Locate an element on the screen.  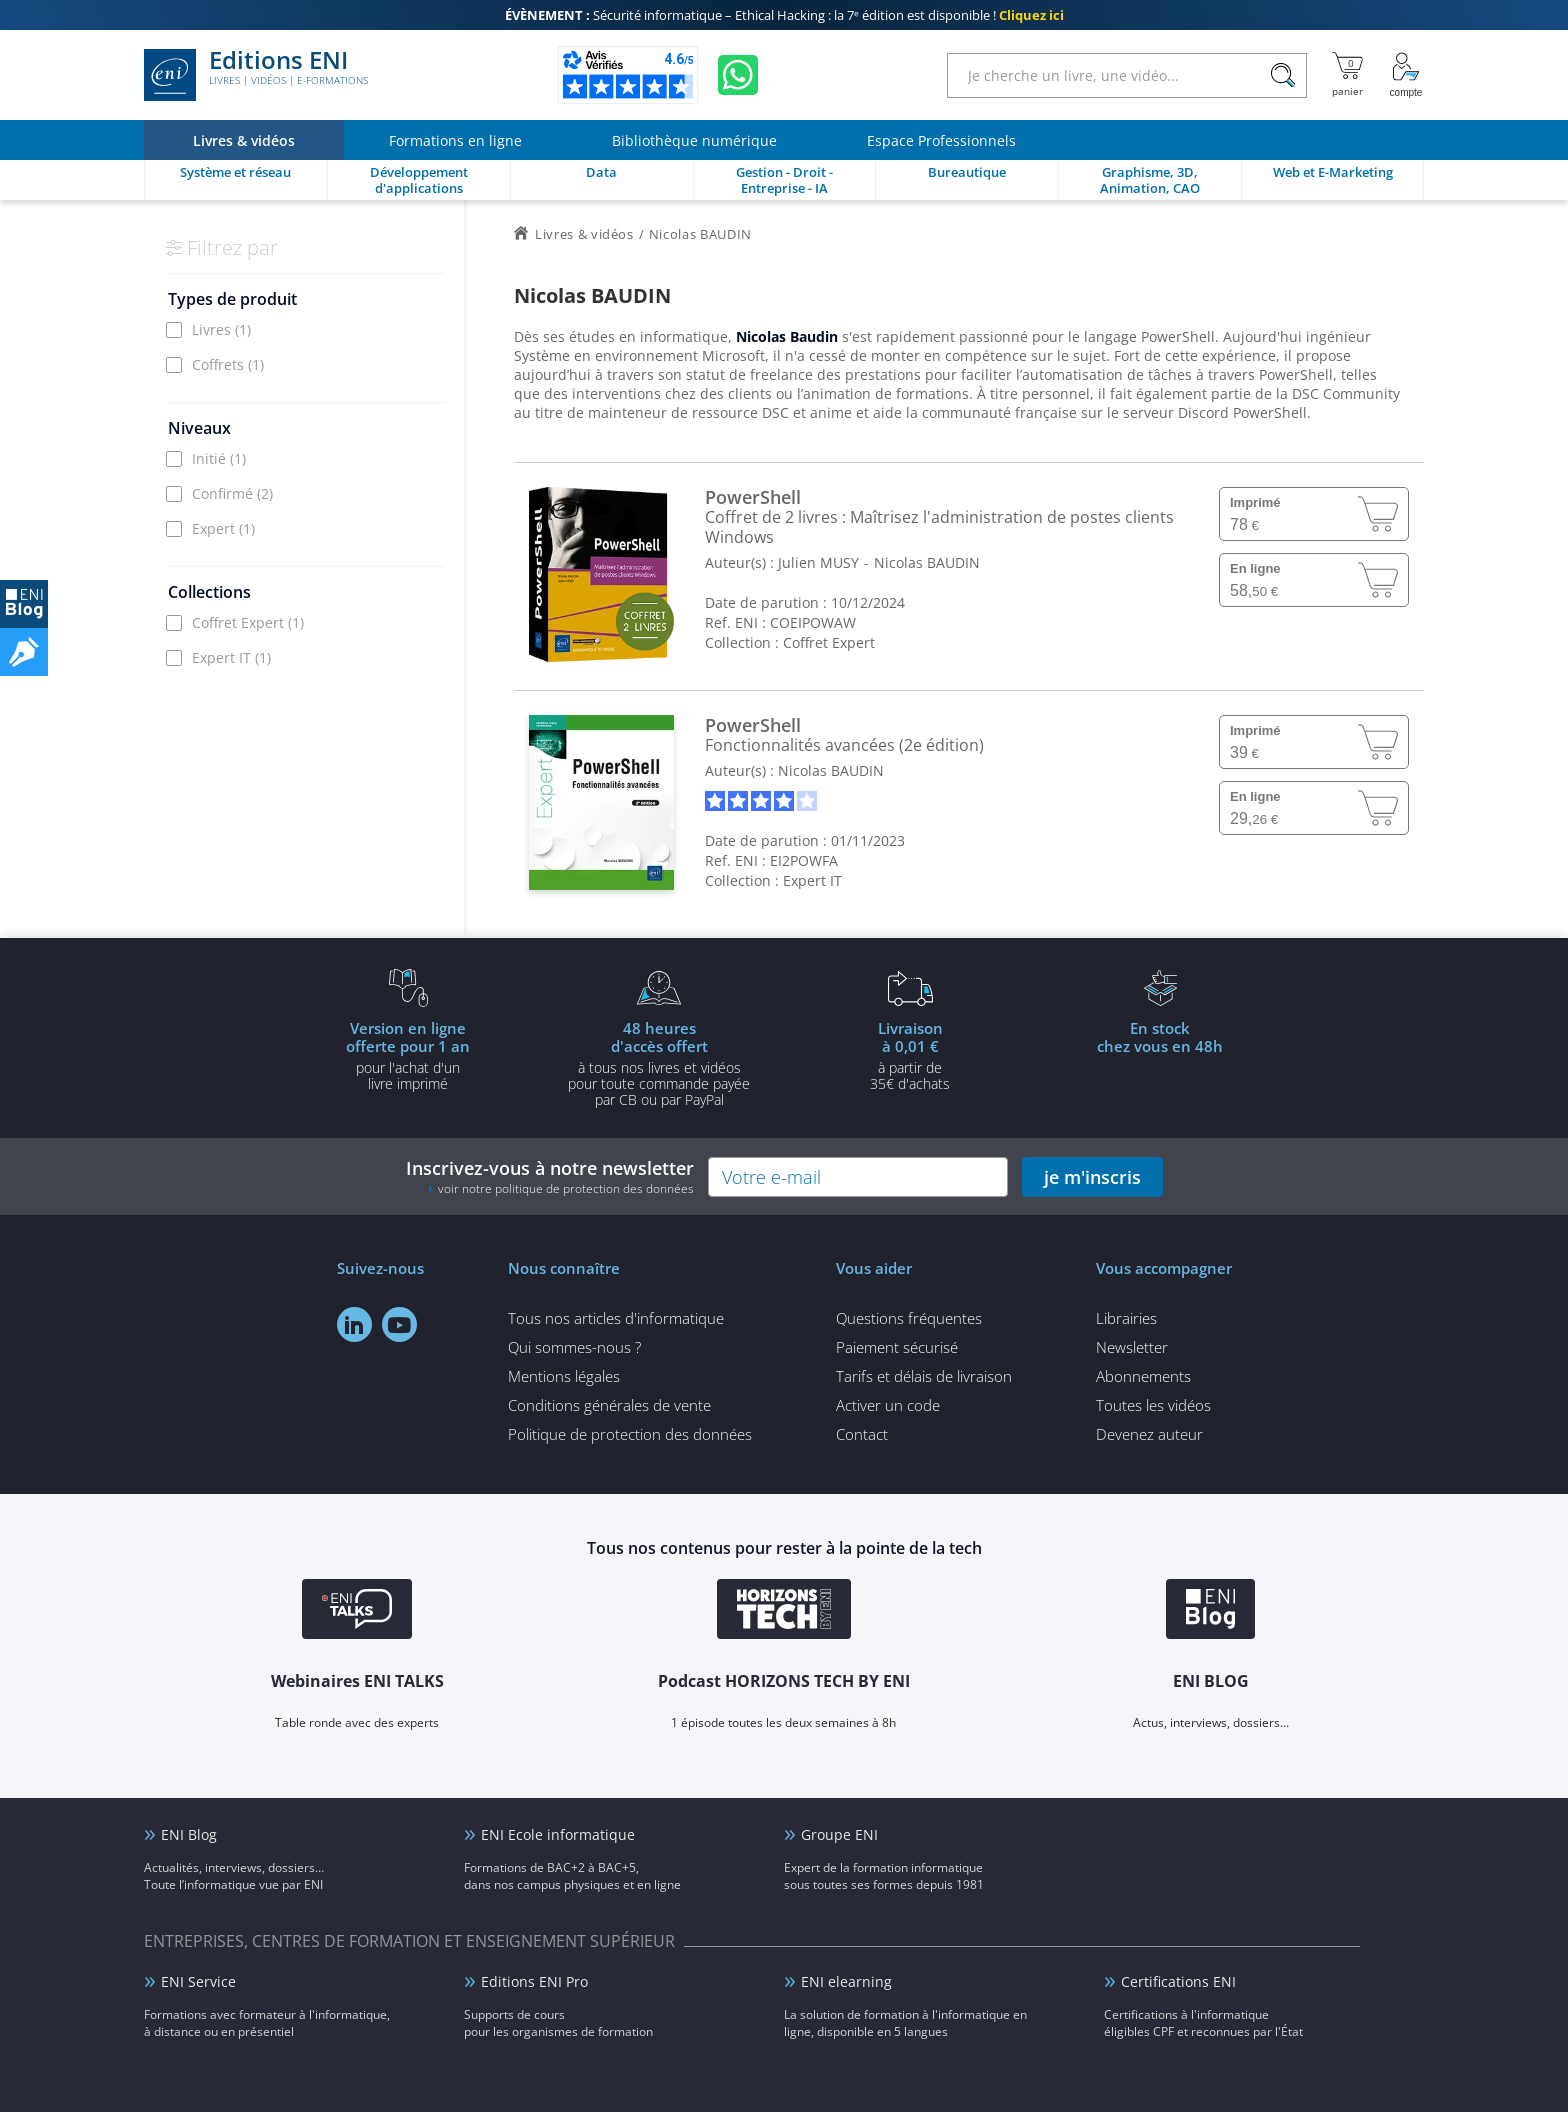
Livres is located at coordinates (221, 329).